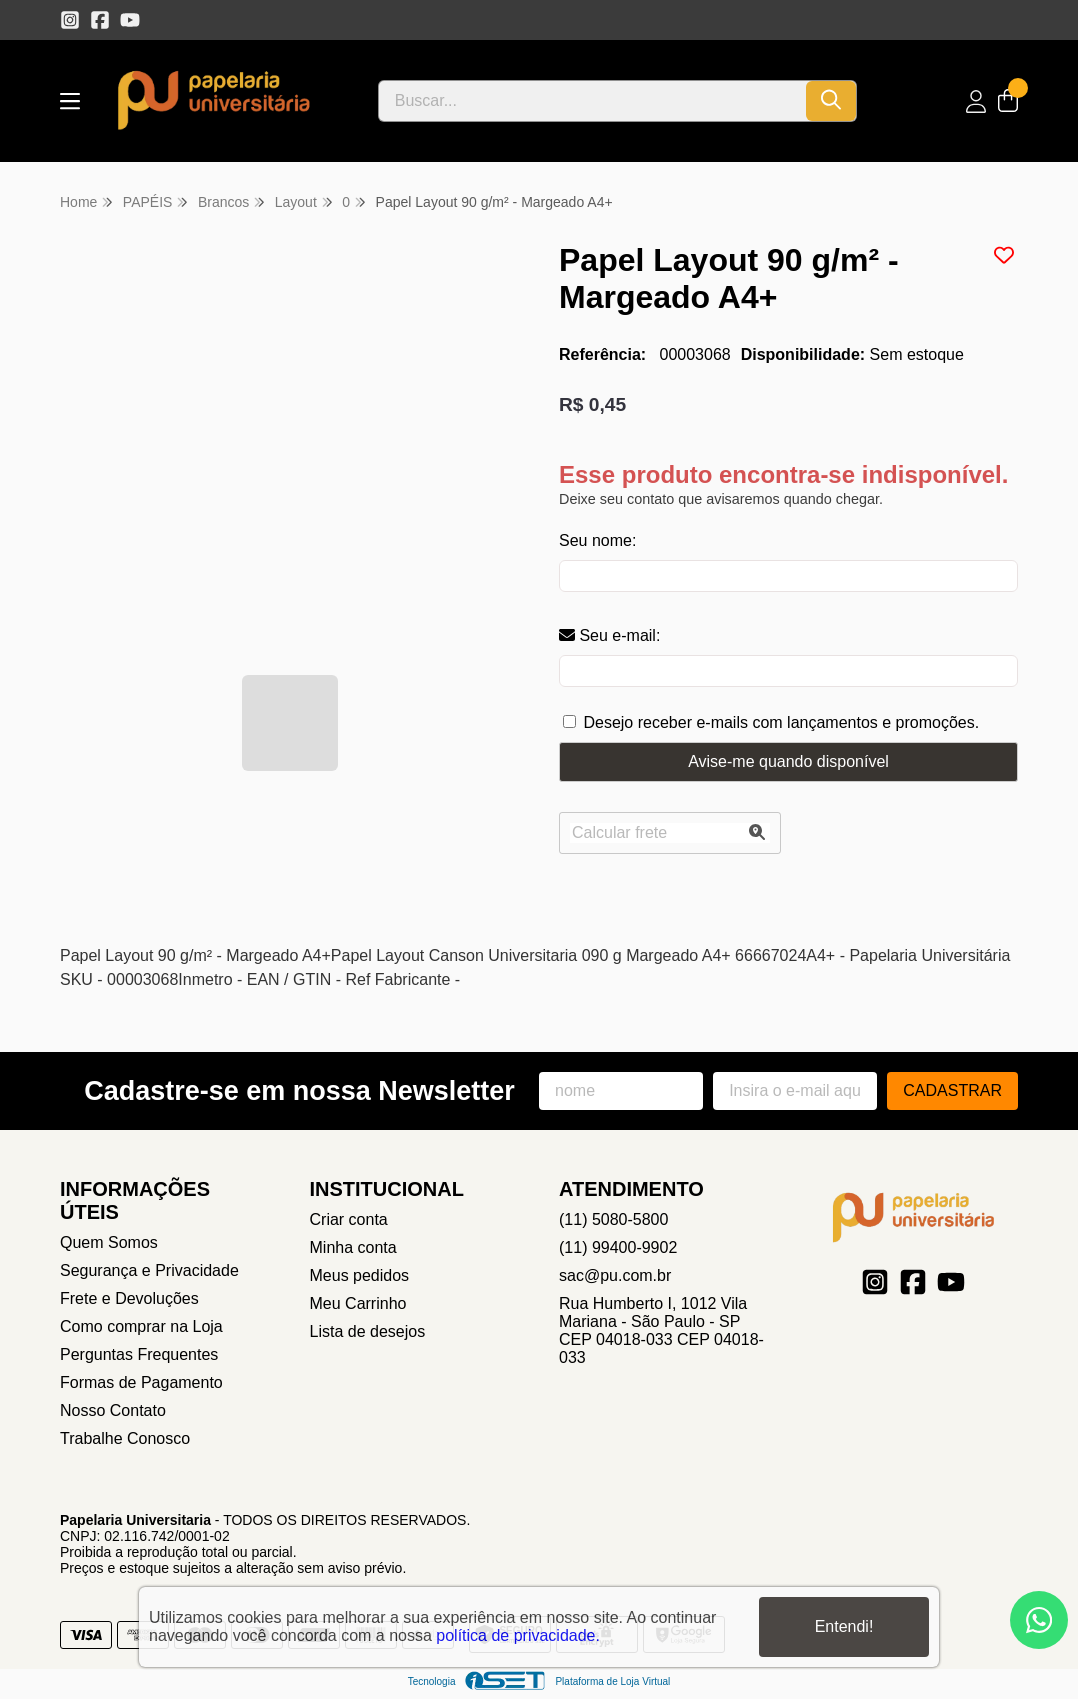 The image size is (1078, 1699). Describe the element at coordinates (70, 20) in the screenshot. I see `[Link para a página do Instagram da loja Papelaria Universitaria]` at that location.